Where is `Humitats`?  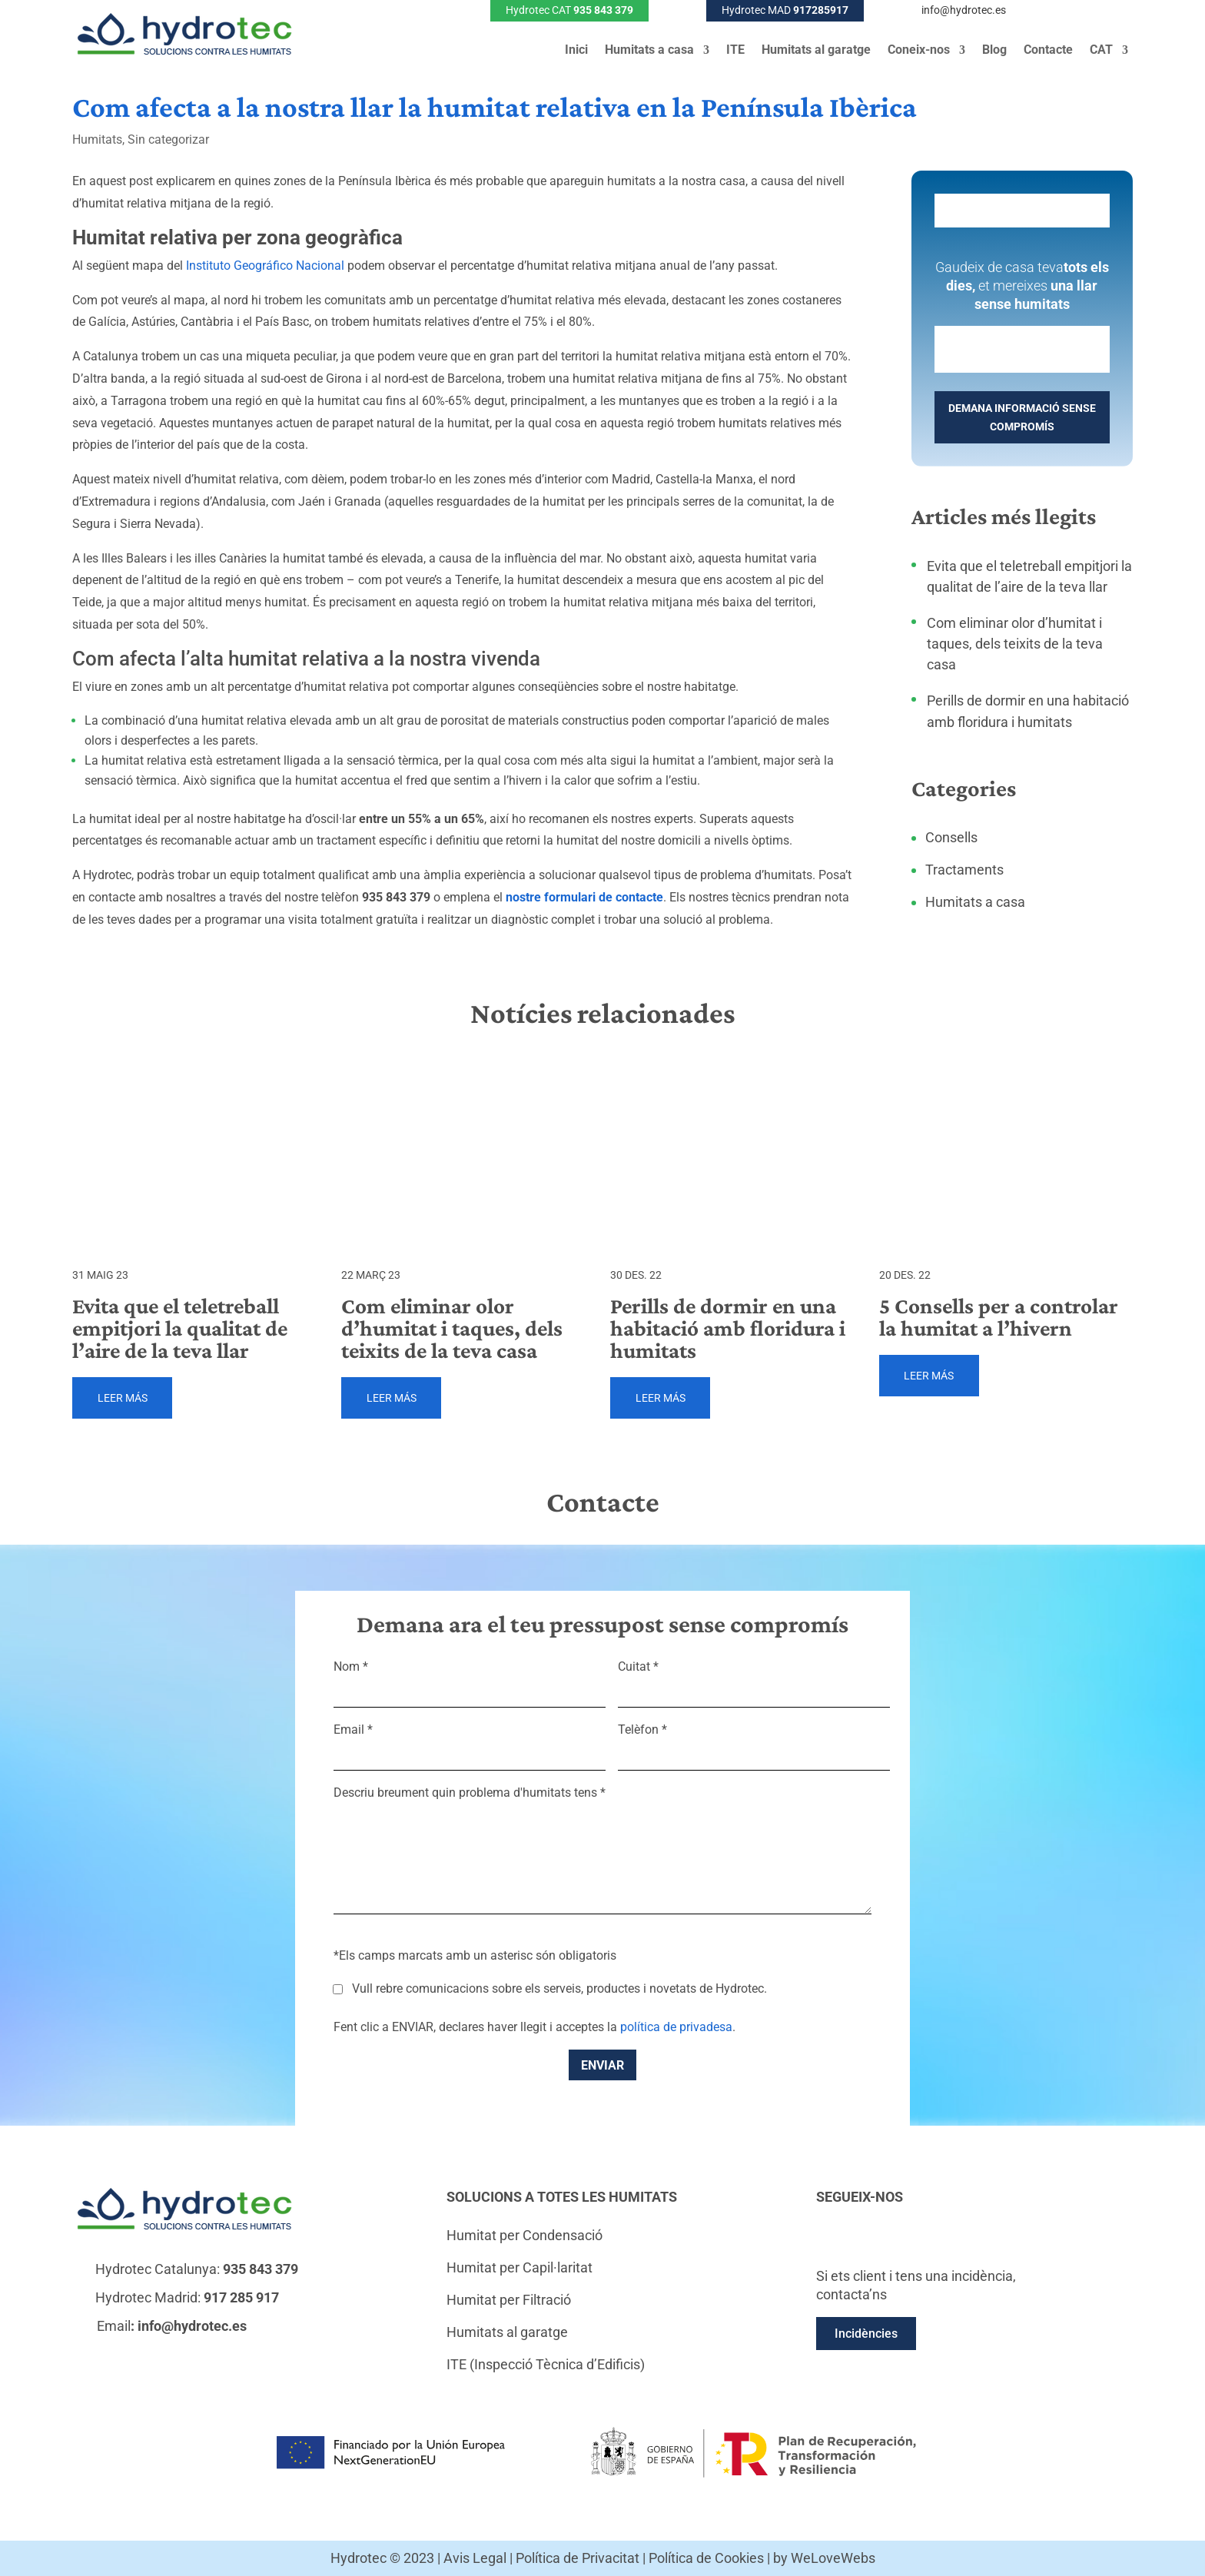 Humitats is located at coordinates (97, 139).